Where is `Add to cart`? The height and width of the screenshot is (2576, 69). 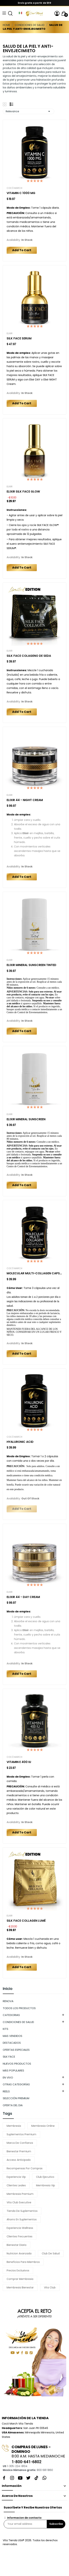
Add to cart is located at coordinates (21, 250).